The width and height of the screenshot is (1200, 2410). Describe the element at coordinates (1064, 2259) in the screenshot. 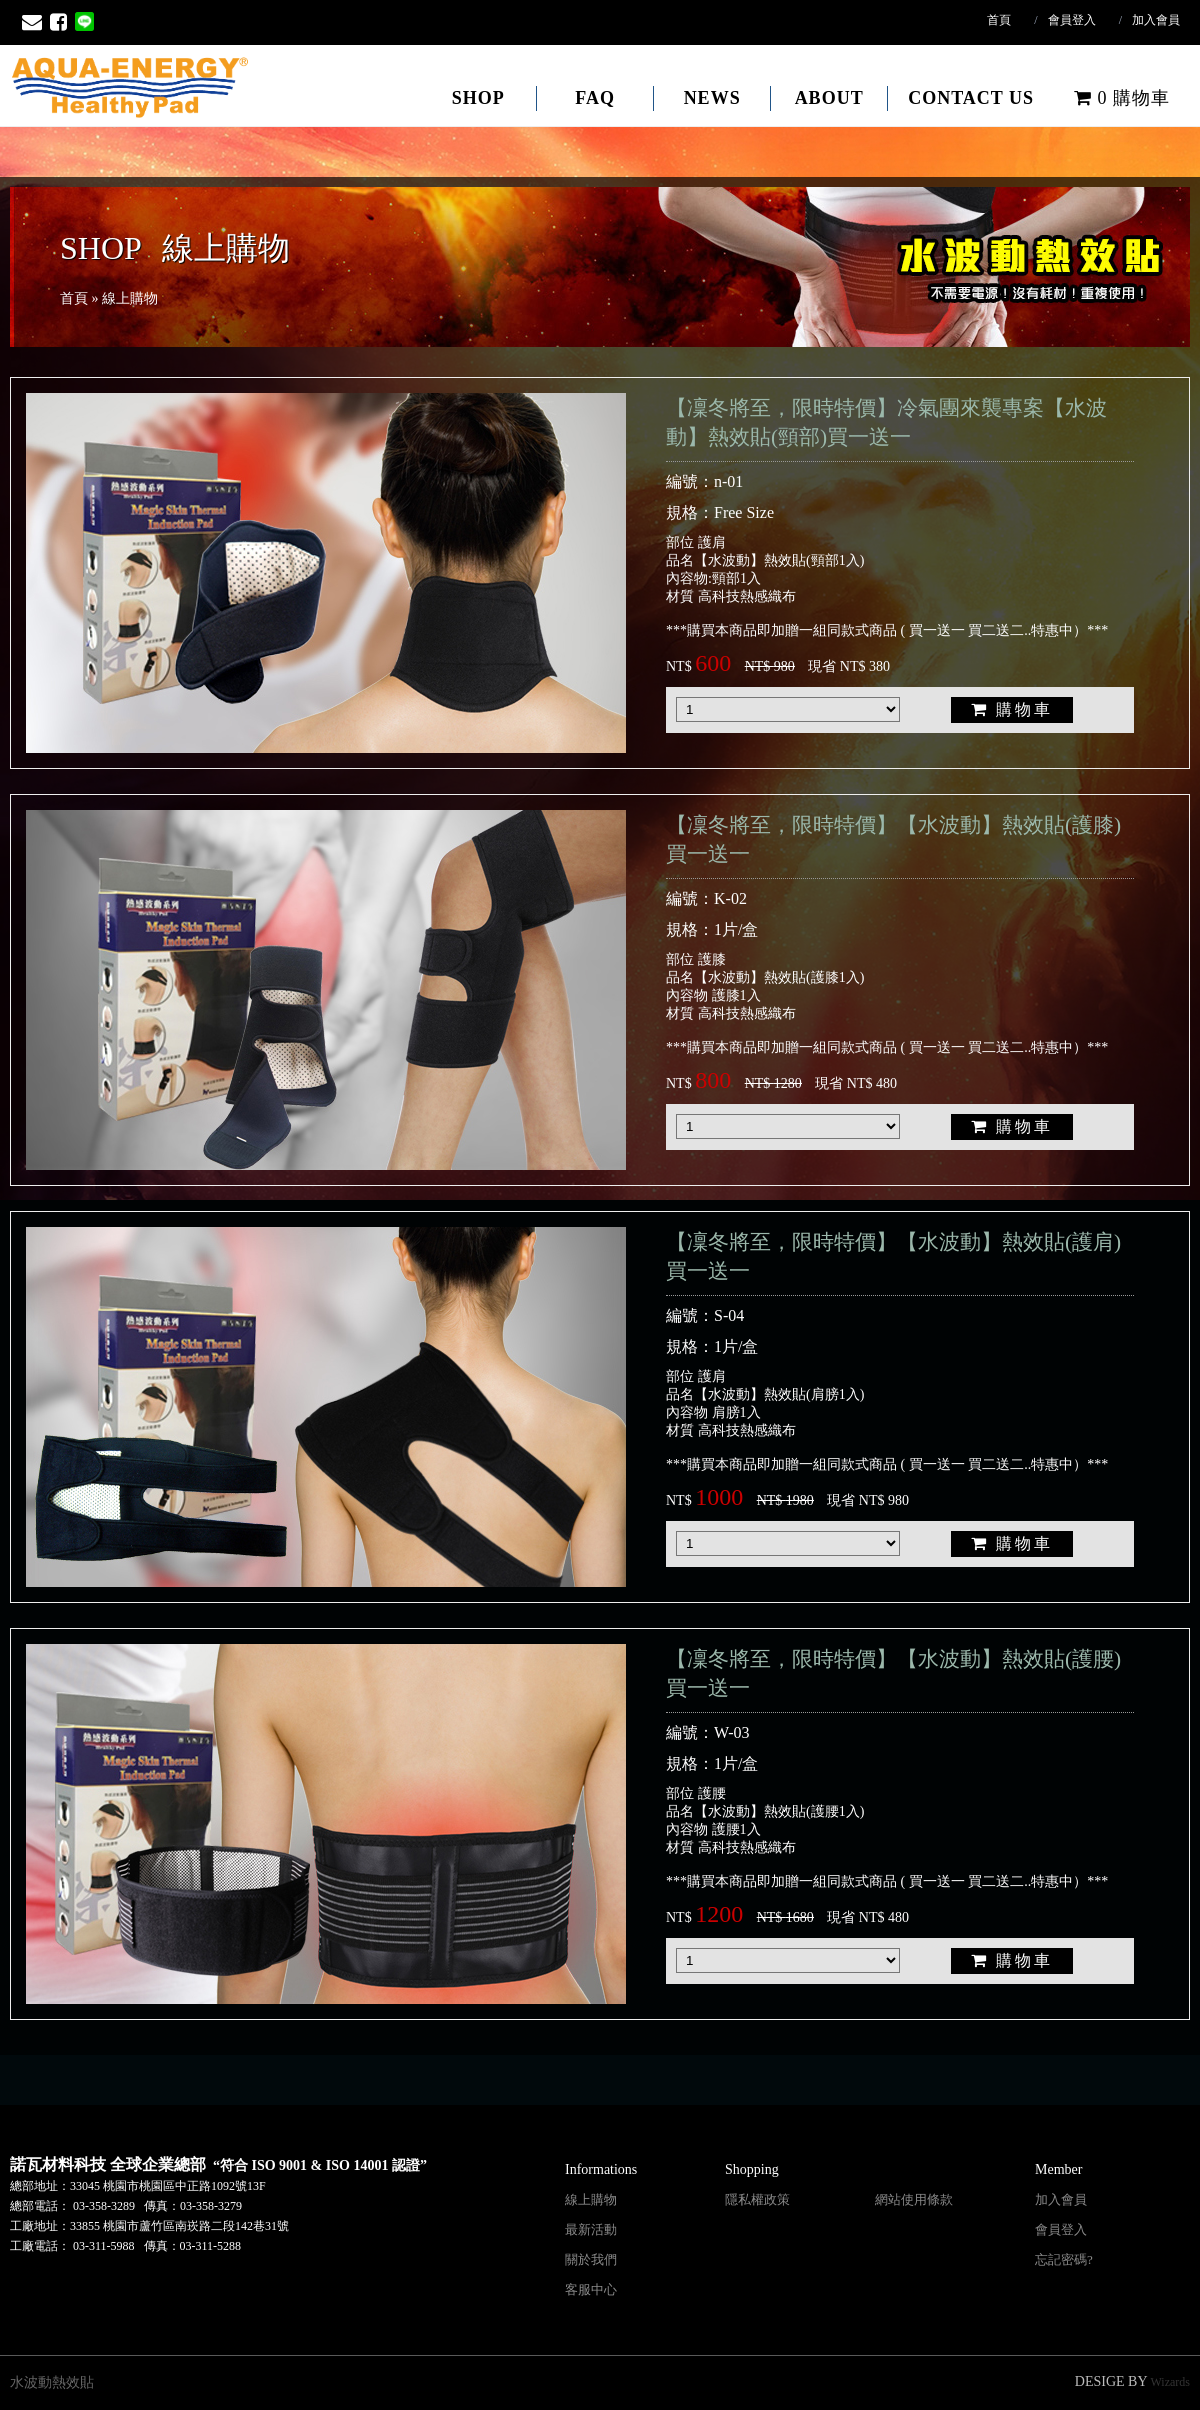

I see `忘記密碼?` at that location.